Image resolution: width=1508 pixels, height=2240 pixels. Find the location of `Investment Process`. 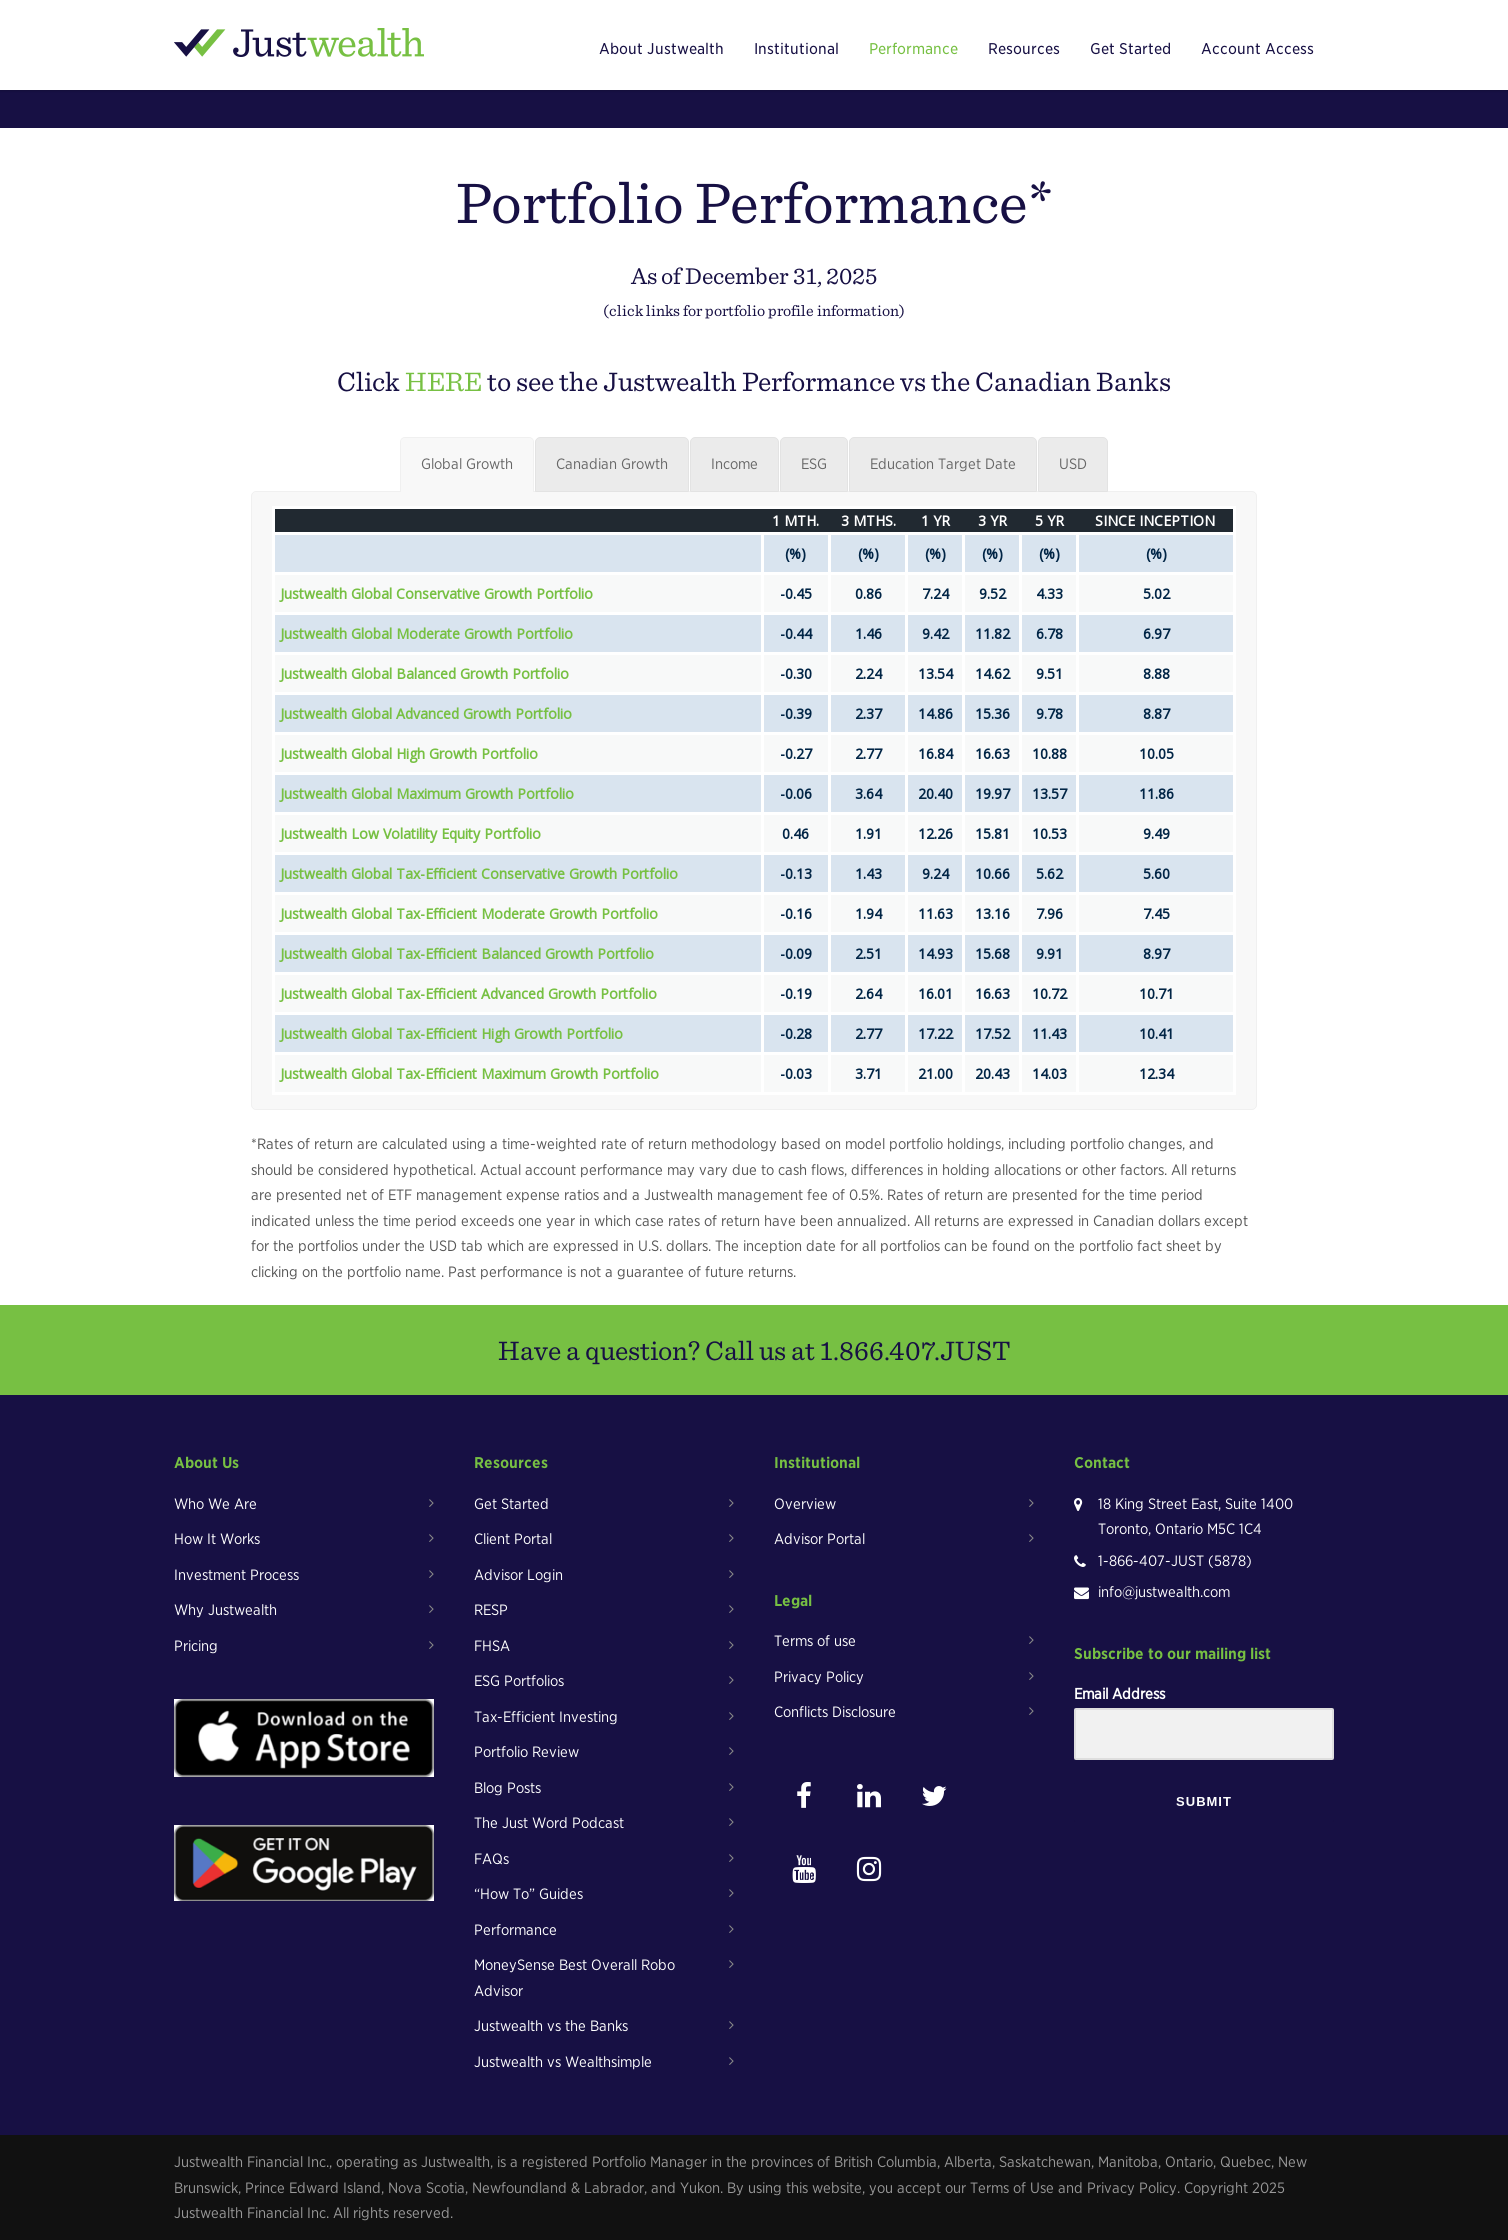

Investment Process is located at coordinates (236, 1575).